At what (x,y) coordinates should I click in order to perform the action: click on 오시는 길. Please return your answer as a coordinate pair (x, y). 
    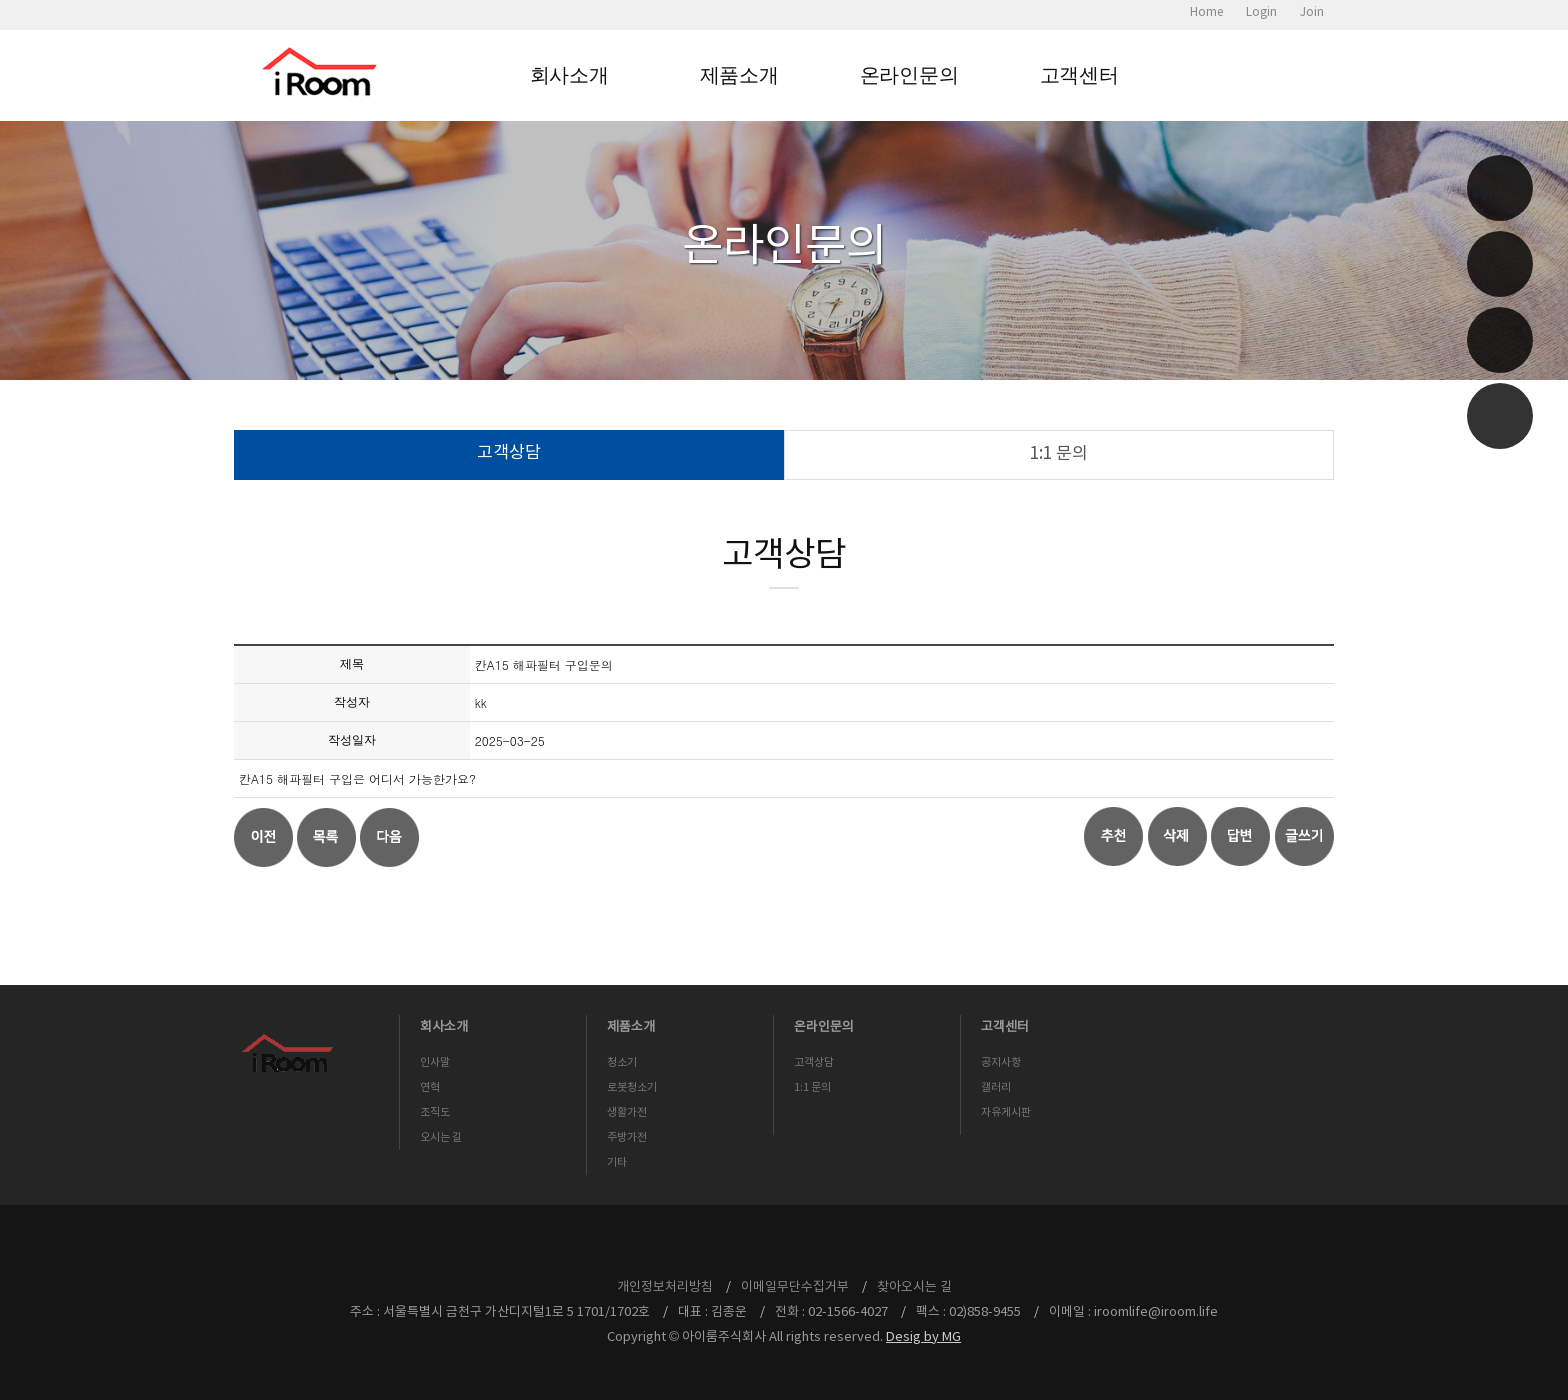
    Looking at the image, I should click on (441, 1137).